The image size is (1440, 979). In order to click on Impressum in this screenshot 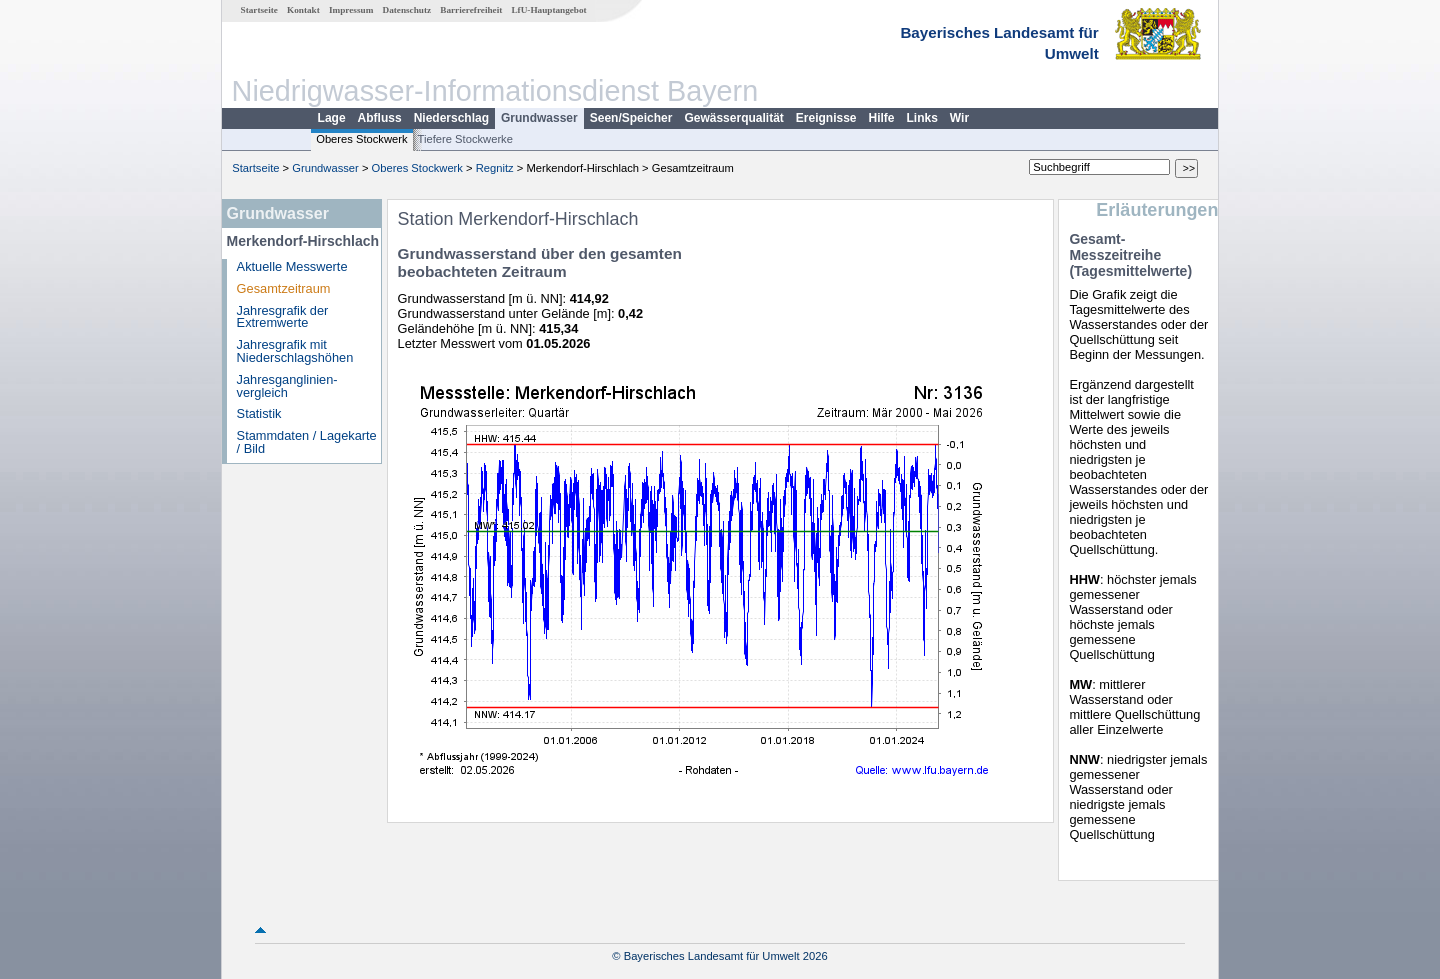, I will do `click(351, 10)`.